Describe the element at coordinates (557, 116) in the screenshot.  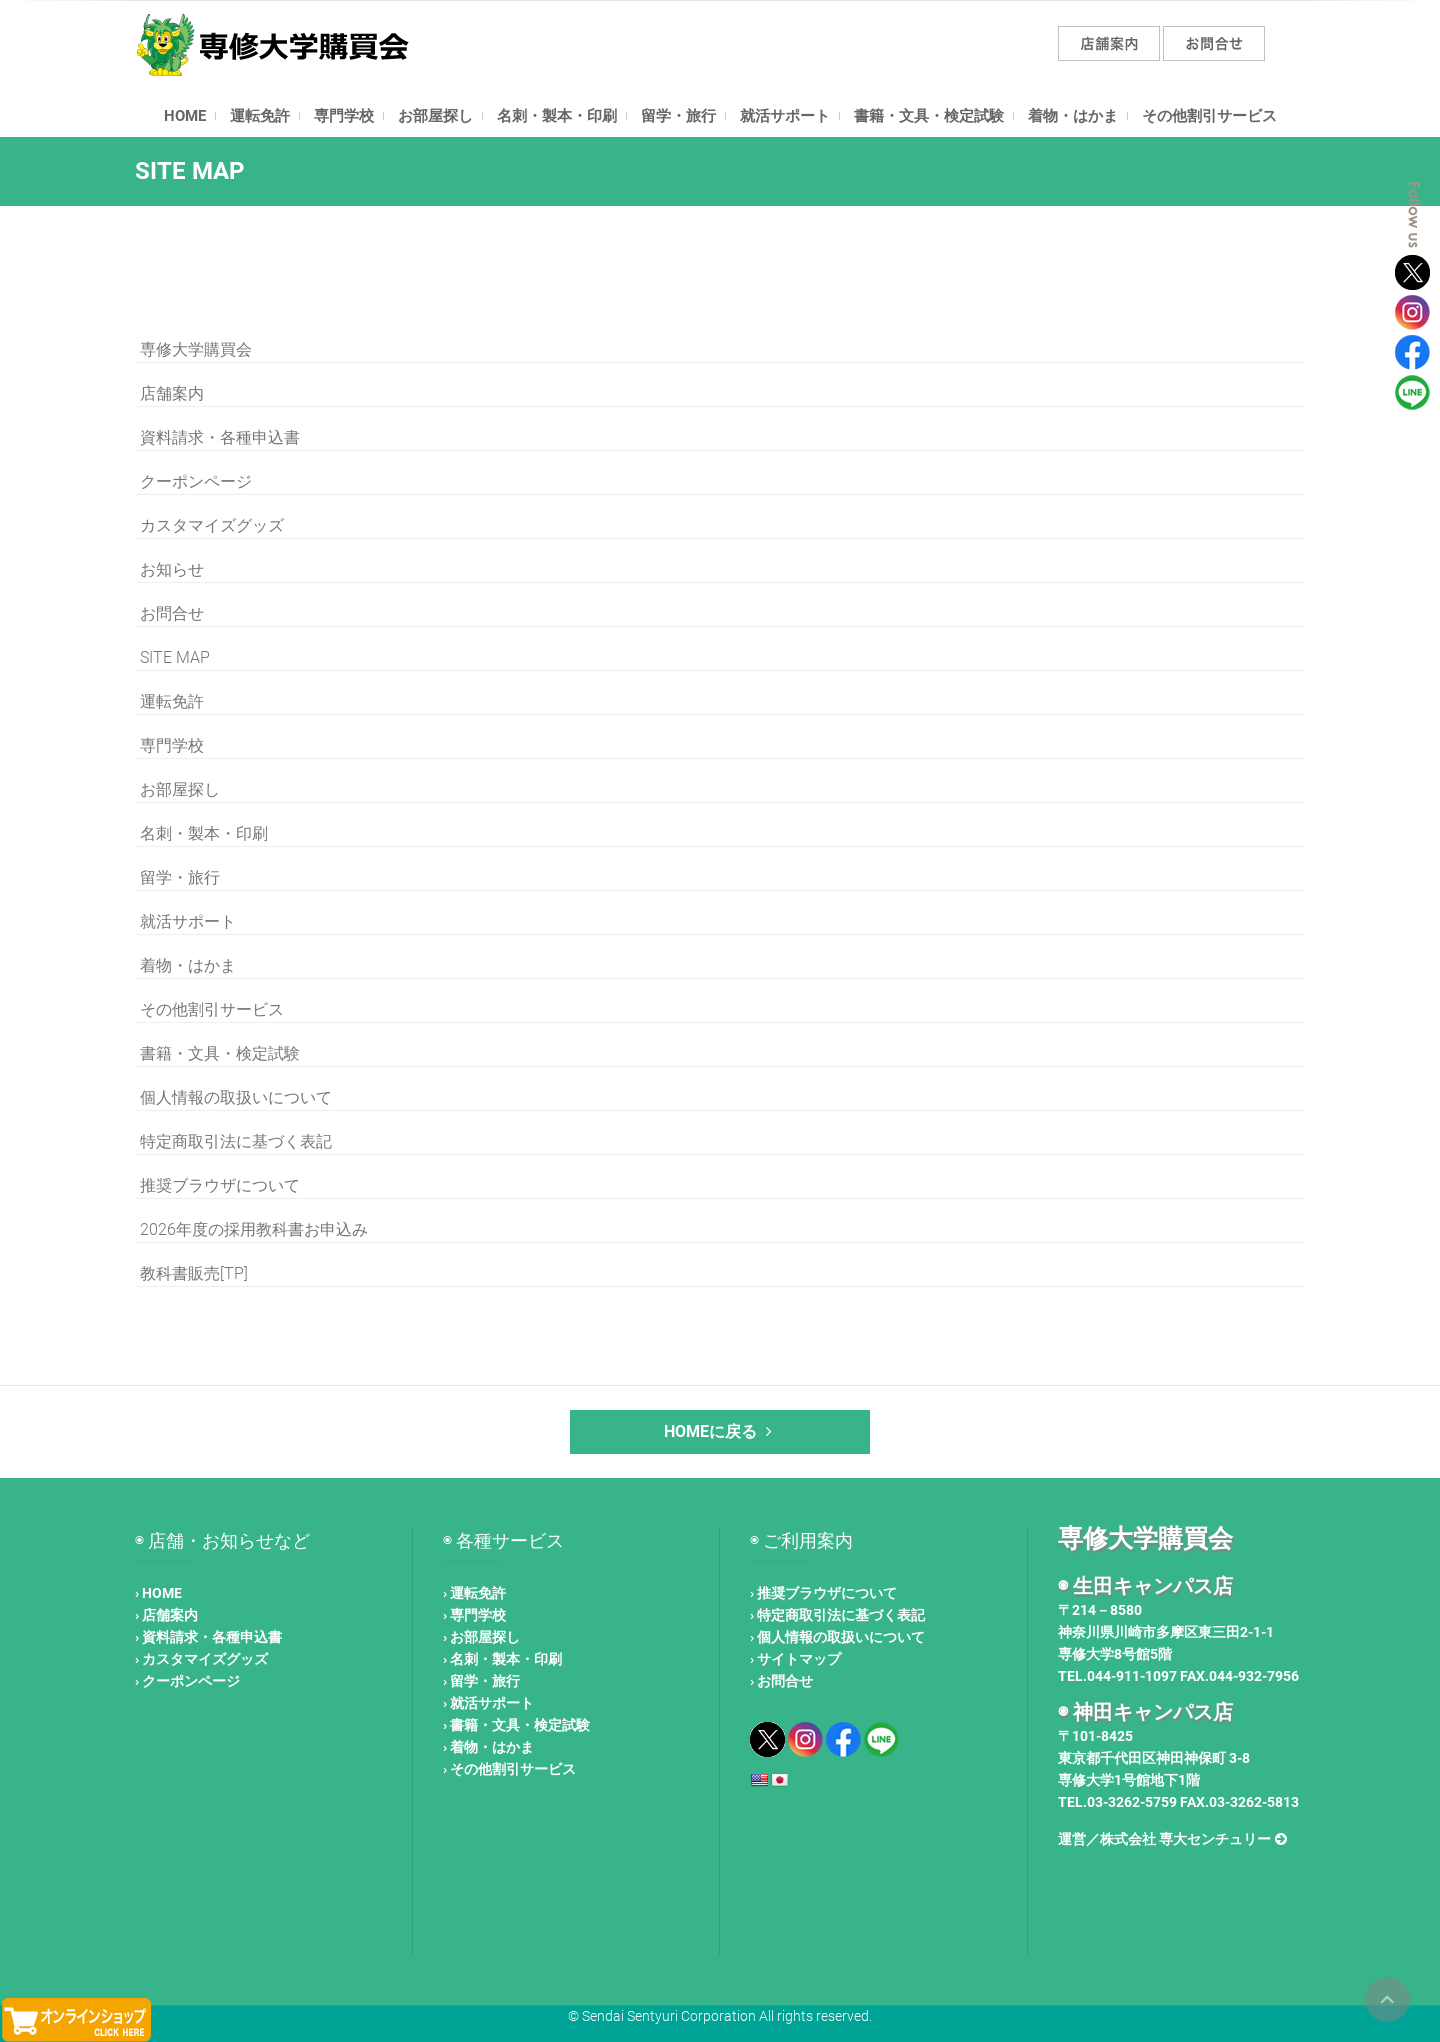
I see `名刺・製本・印刷` at that location.